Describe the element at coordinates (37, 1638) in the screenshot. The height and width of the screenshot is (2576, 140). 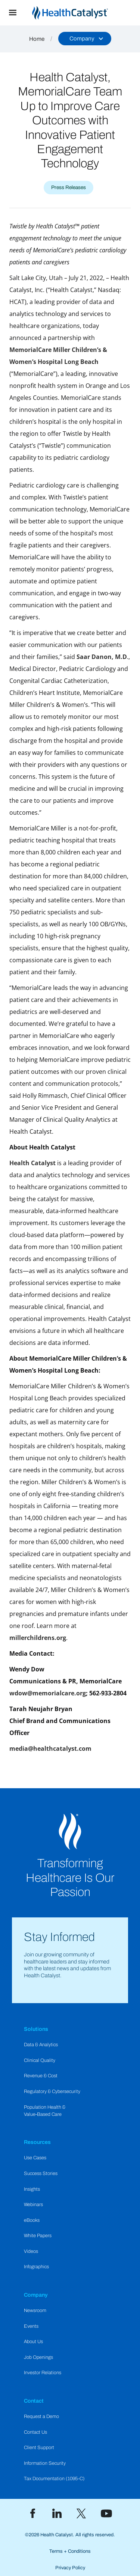
I see `millerchildrens.org` at that location.